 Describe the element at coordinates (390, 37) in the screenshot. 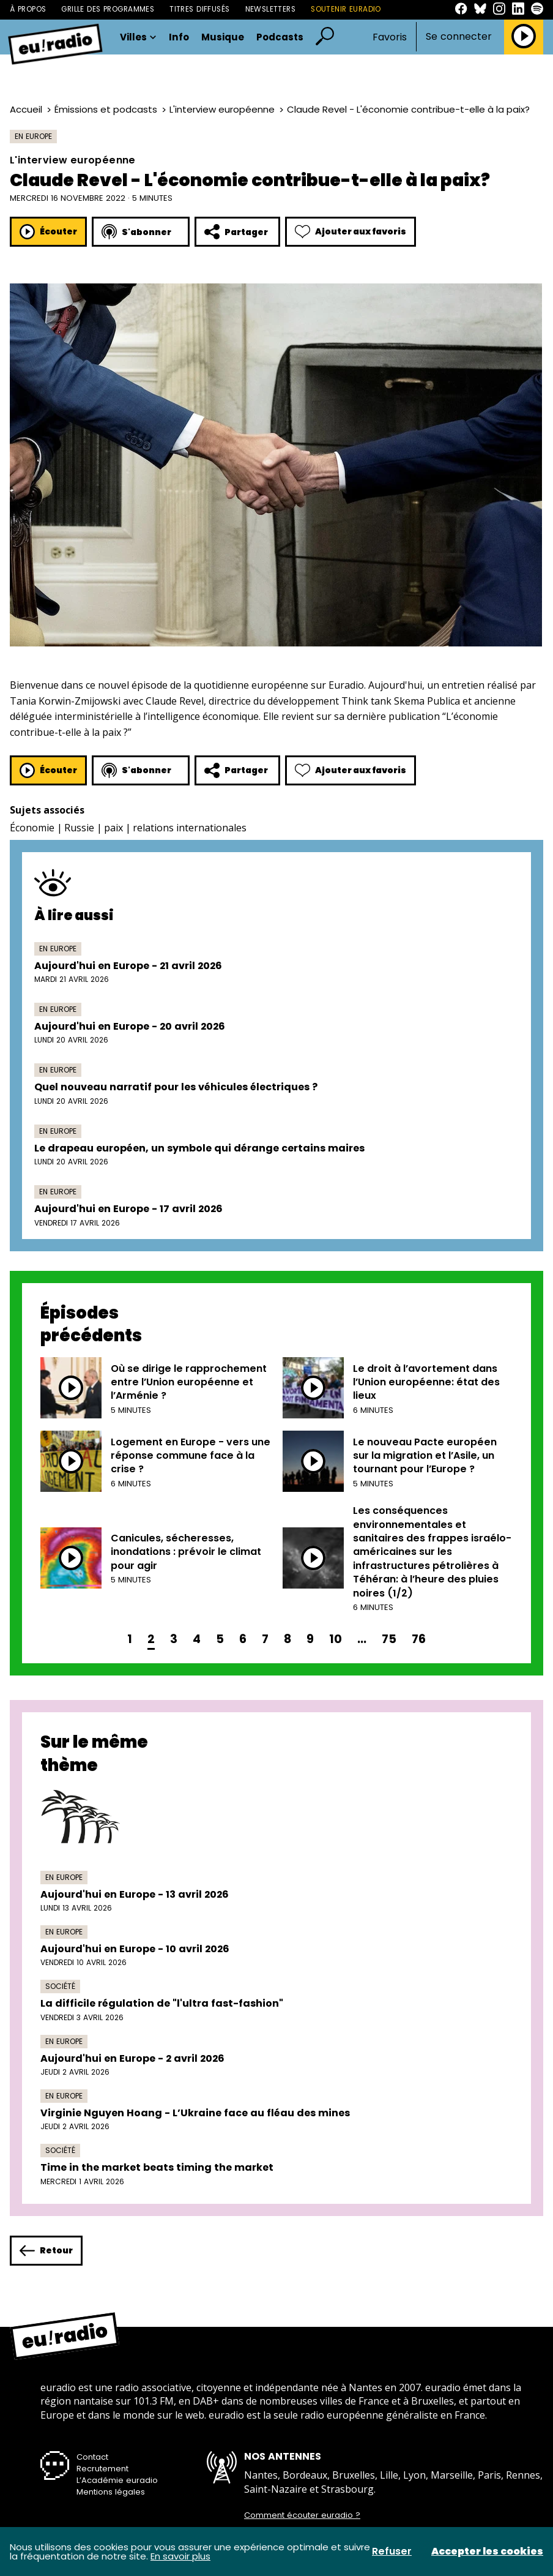

I see `Favoris` at that location.